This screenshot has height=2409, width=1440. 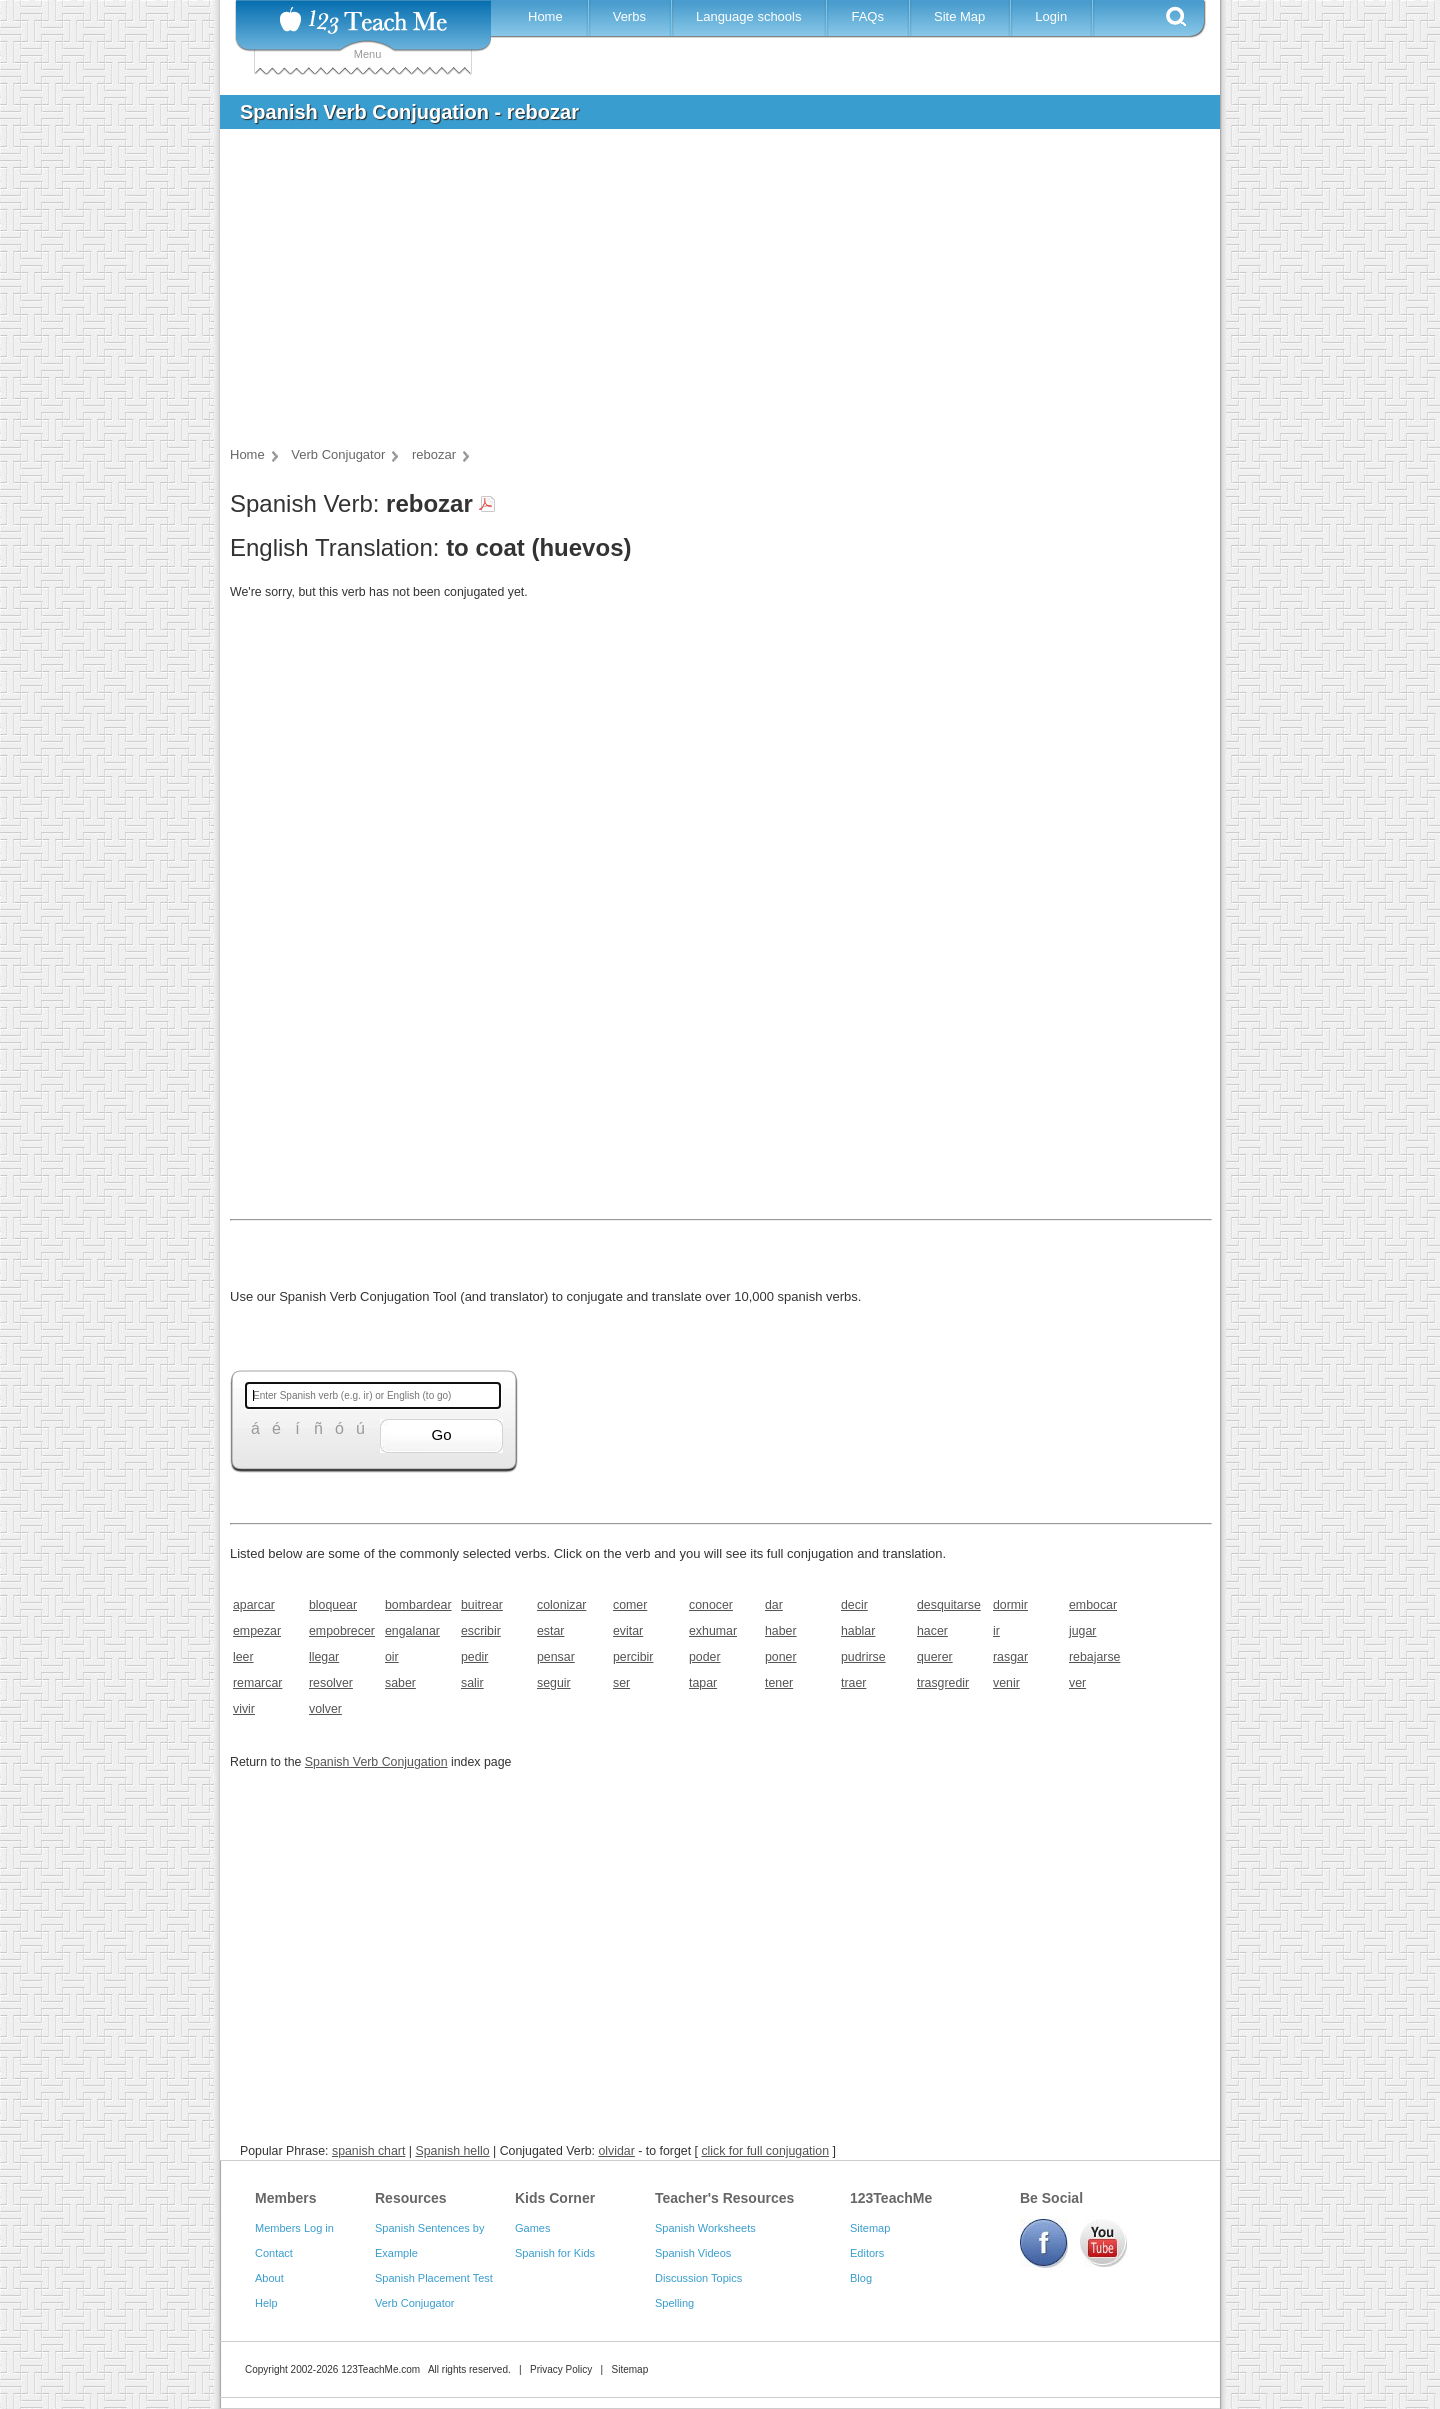 What do you see at coordinates (452, 2151) in the screenshot?
I see `Spanish hello` at bounding box center [452, 2151].